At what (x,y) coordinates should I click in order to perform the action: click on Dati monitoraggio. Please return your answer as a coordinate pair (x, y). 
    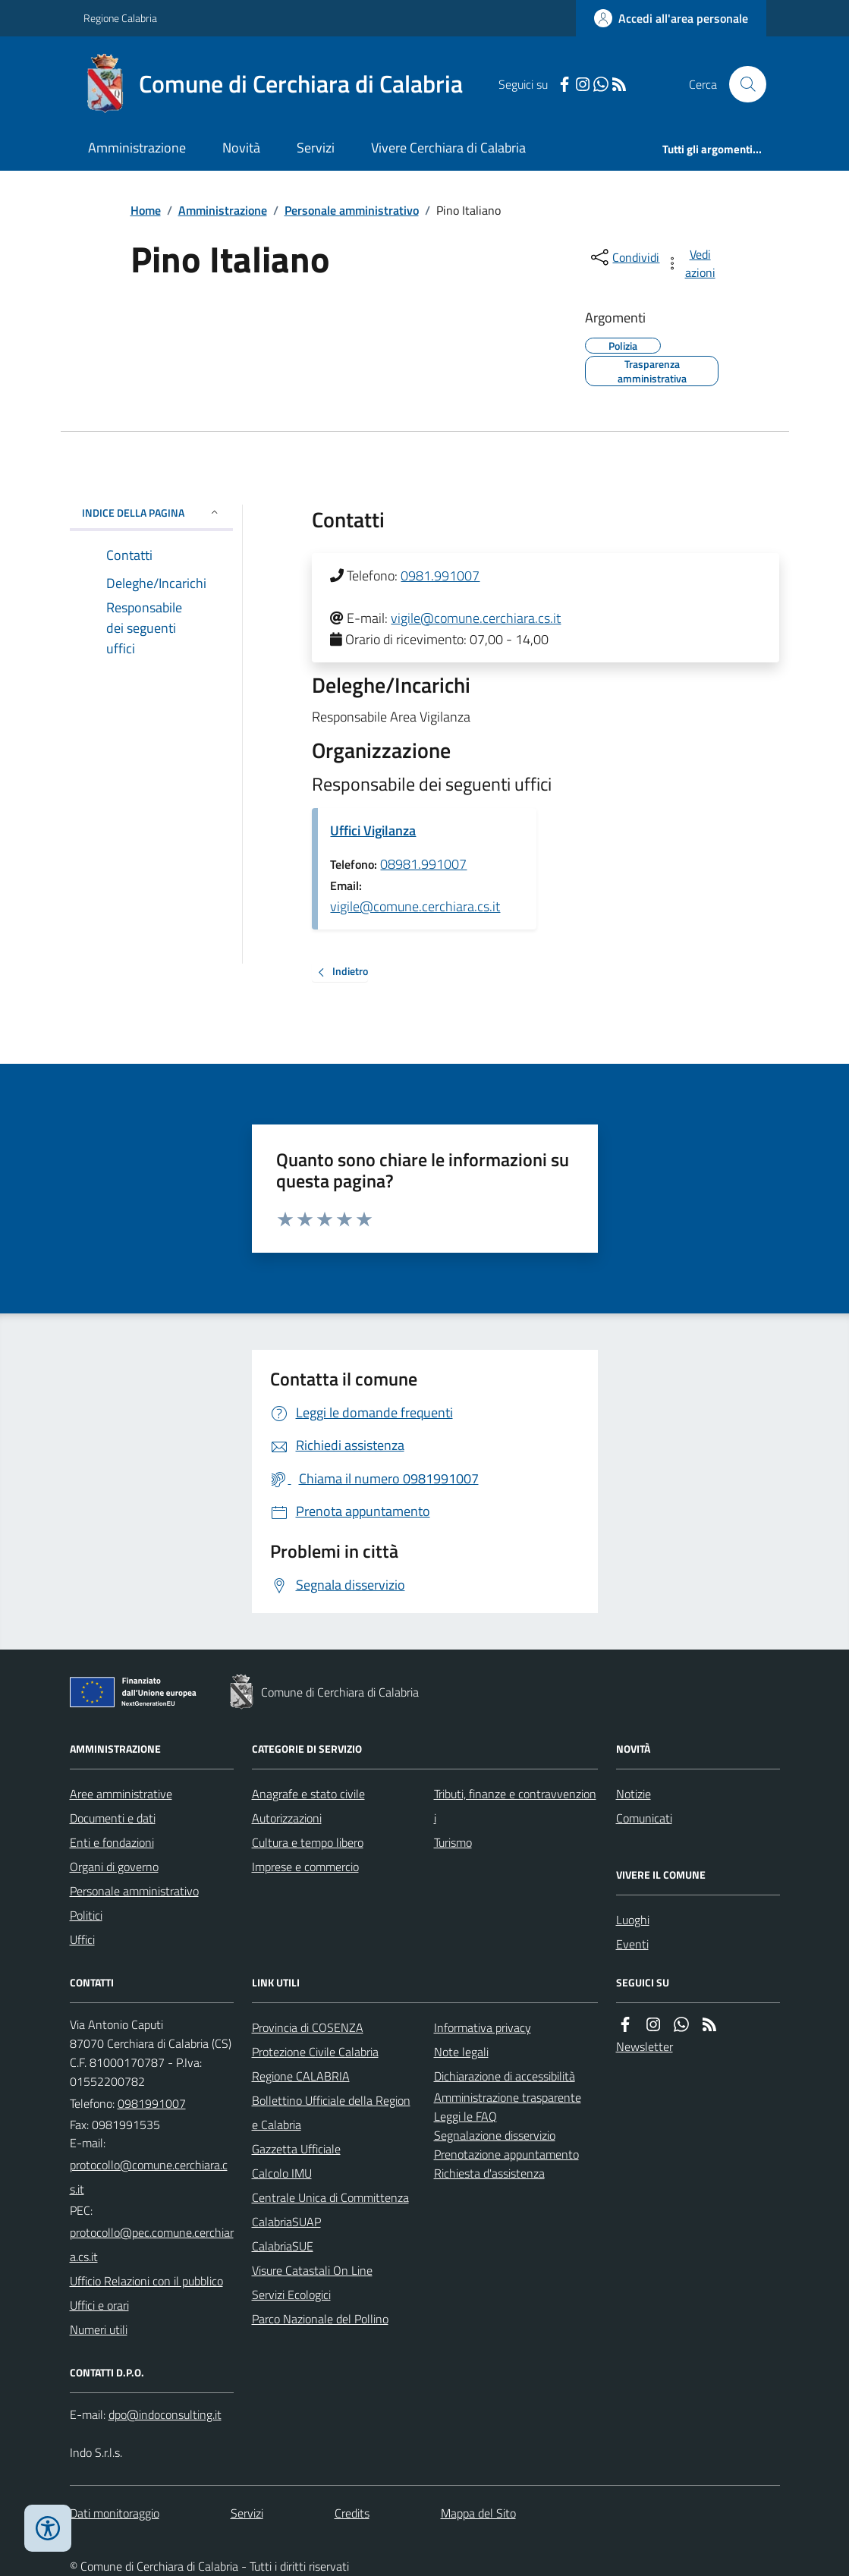
    Looking at the image, I should click on (114, 2513).